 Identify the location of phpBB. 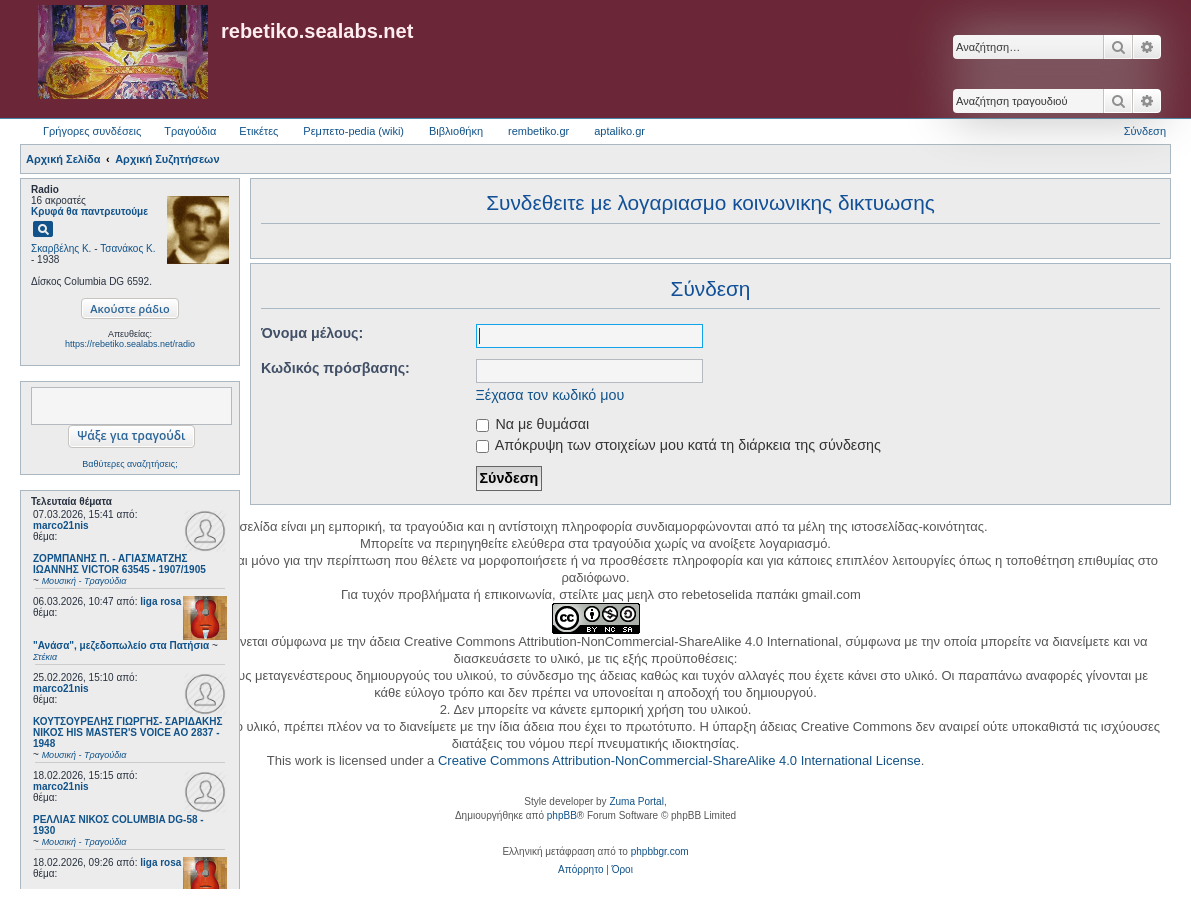
(562, 815).